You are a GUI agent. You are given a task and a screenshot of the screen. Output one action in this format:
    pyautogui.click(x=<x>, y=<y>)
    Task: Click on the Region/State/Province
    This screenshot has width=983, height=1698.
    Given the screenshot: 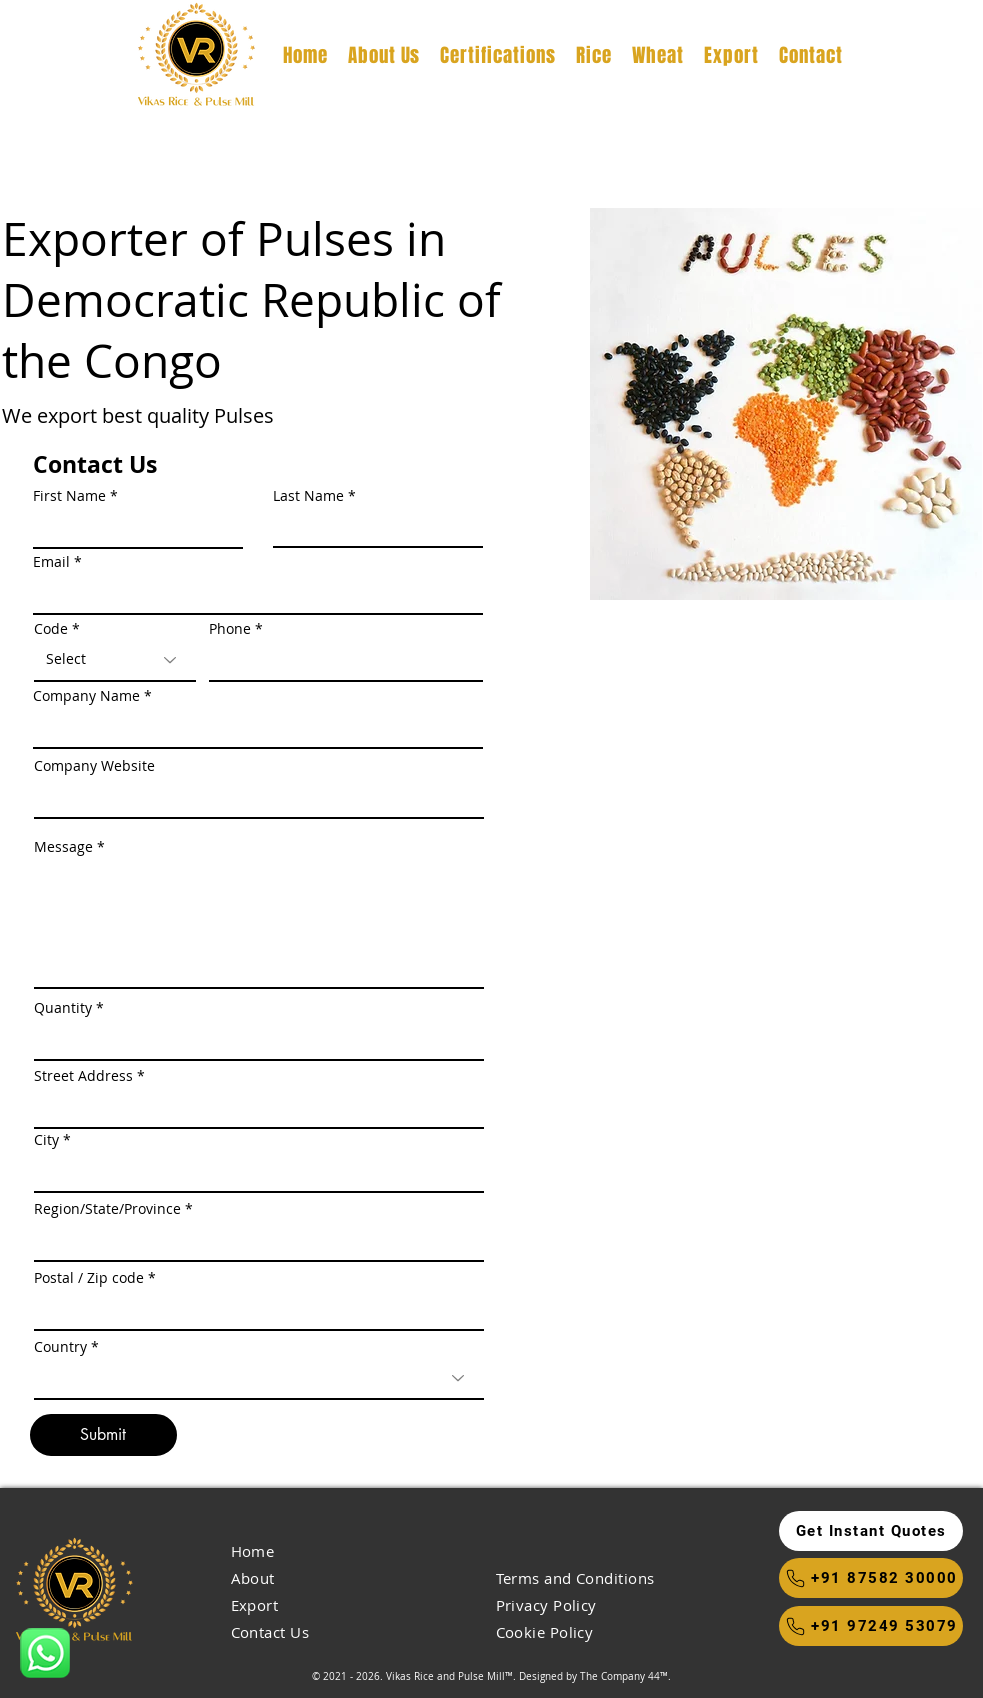 What is the action you would take?
    pyautogui.click(x=107, y=1209)
    